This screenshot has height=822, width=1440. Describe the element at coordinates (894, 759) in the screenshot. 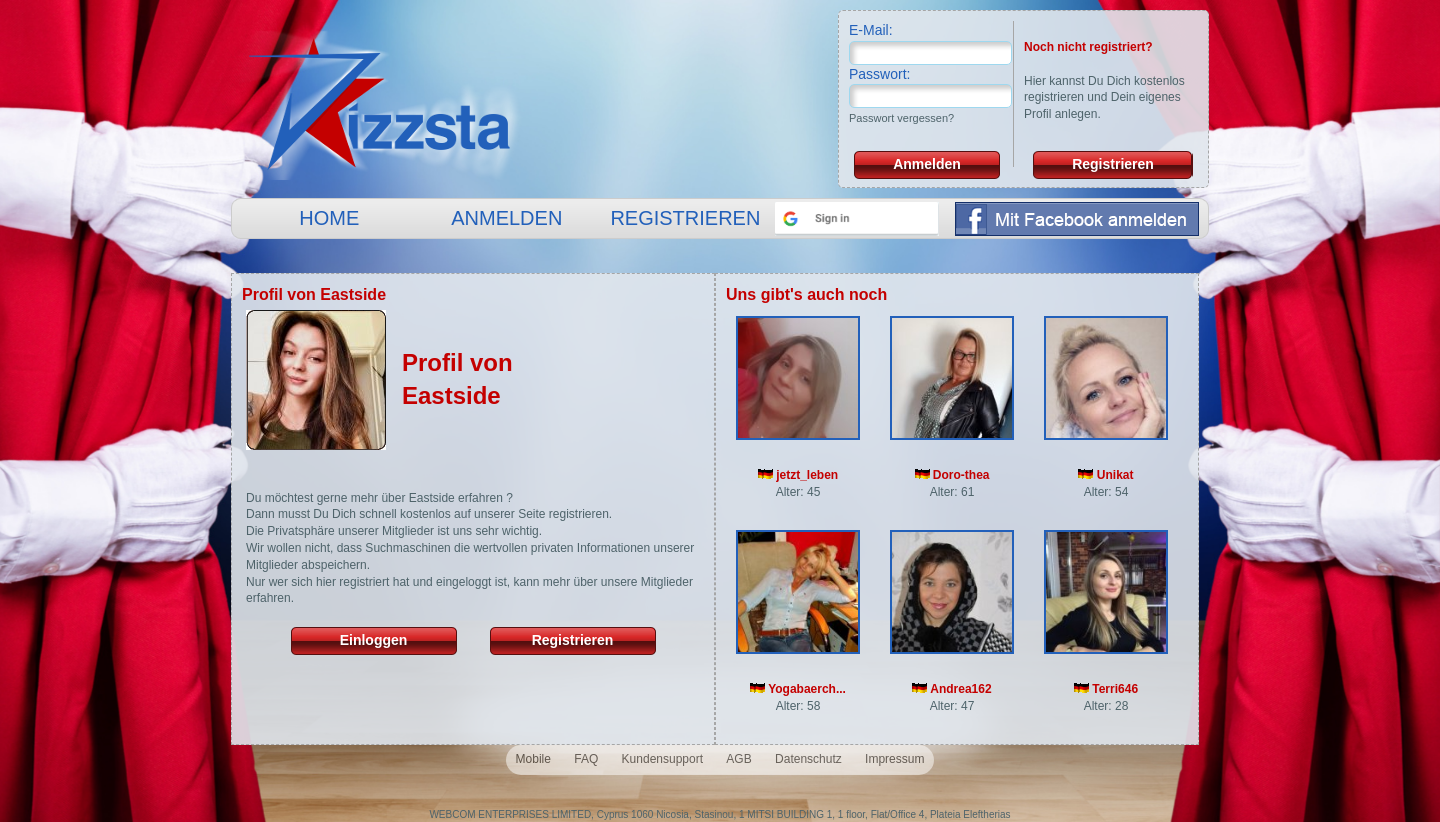

I see `Impressum` at that location.